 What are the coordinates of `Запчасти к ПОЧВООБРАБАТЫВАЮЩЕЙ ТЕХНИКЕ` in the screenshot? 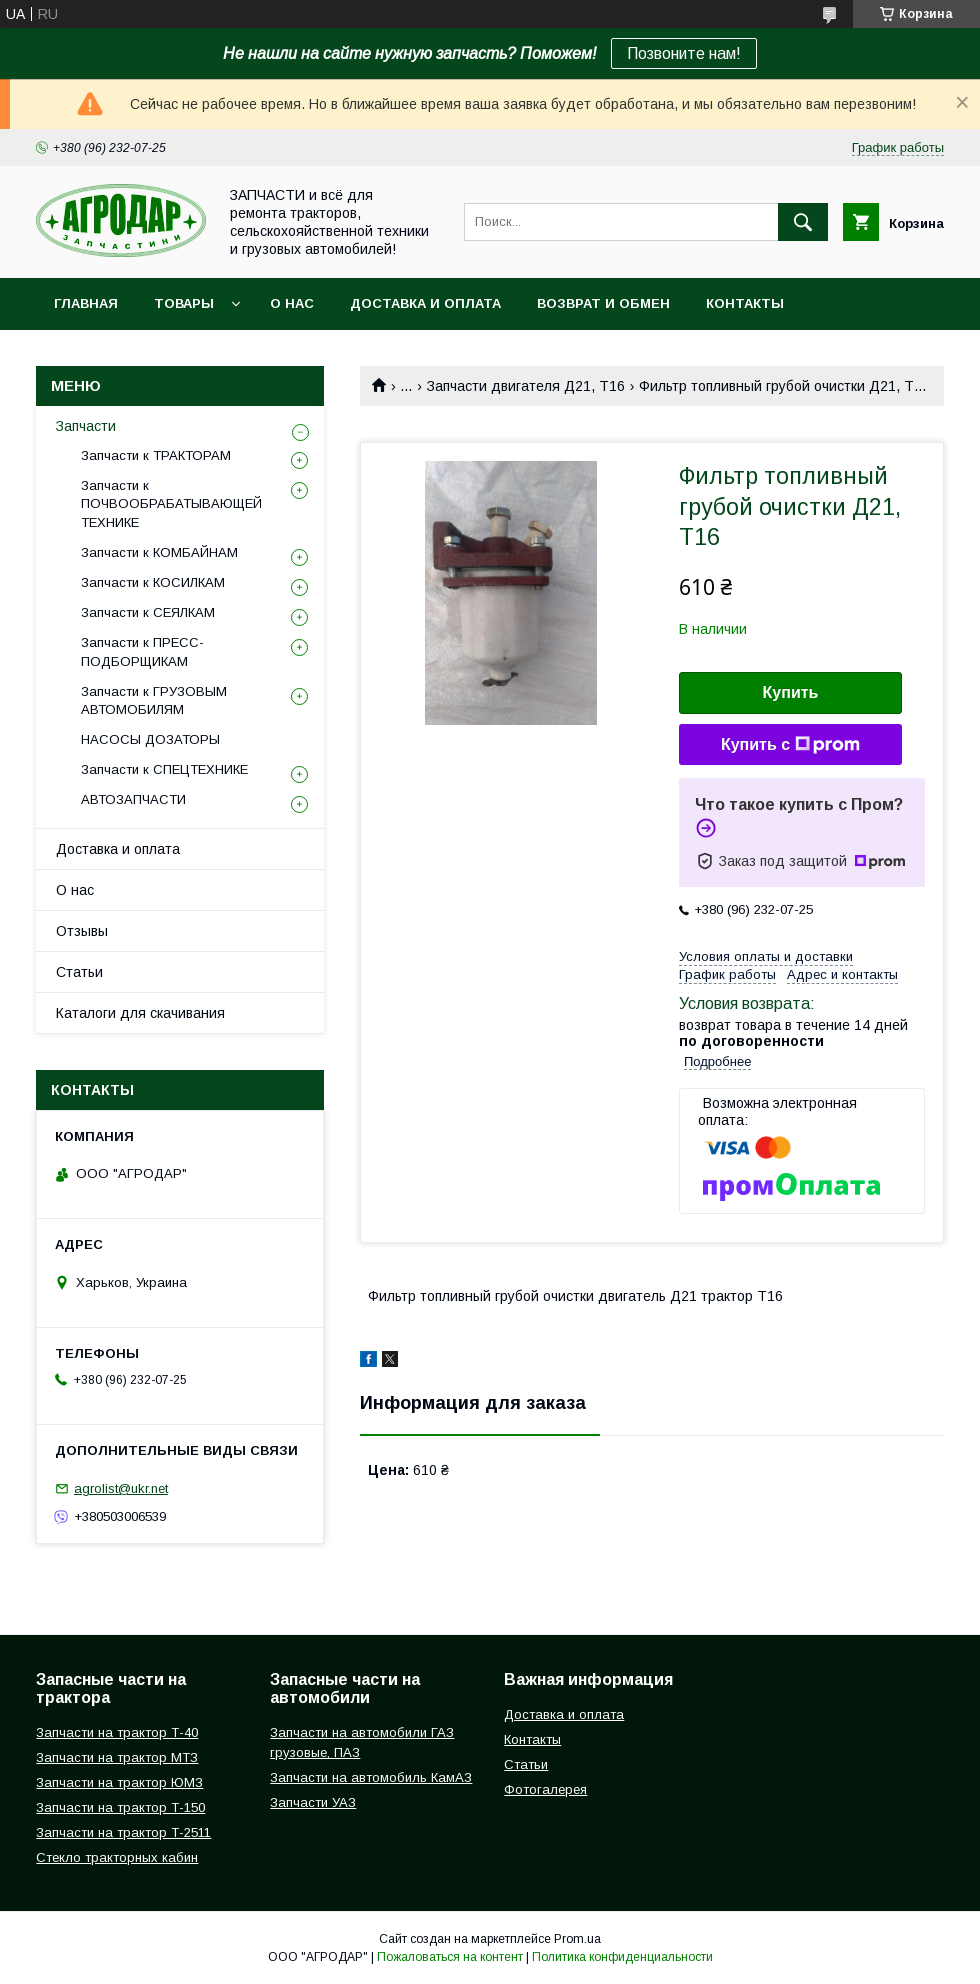 It's located at (171, 503).